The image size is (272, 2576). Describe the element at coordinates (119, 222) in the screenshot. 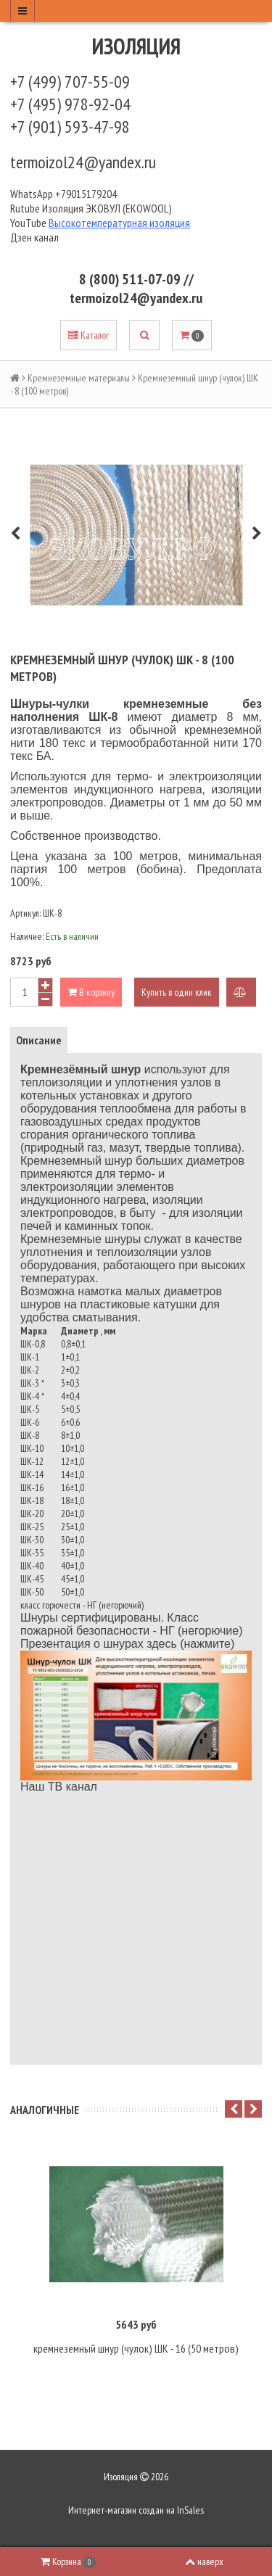

I see `Высокотемпературная изоляция` at that location.